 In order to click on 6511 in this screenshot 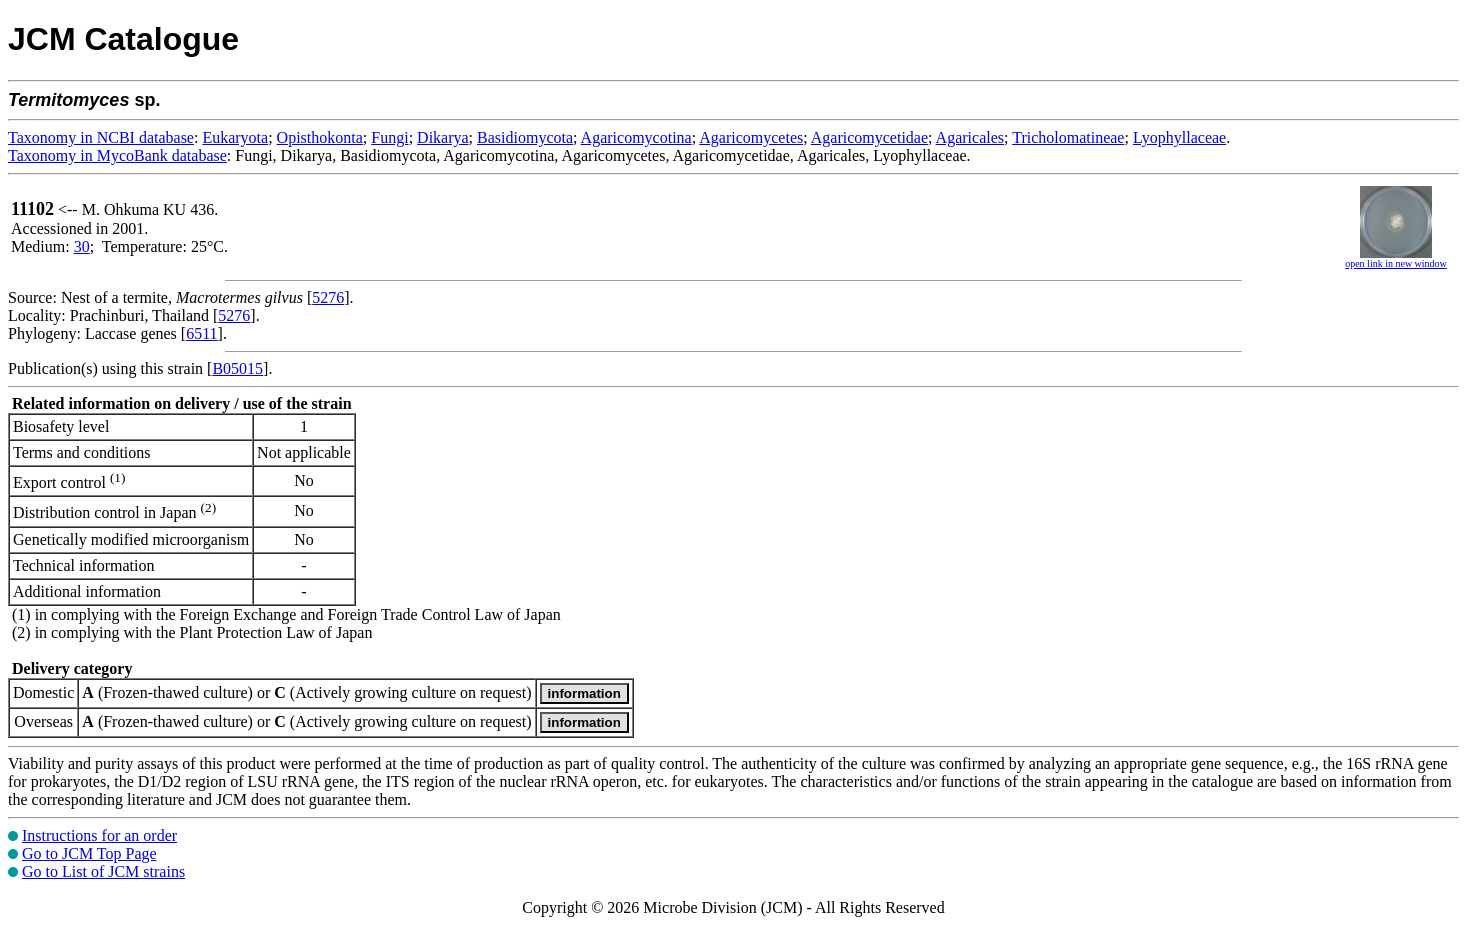, I will do `click(201, 333)`.